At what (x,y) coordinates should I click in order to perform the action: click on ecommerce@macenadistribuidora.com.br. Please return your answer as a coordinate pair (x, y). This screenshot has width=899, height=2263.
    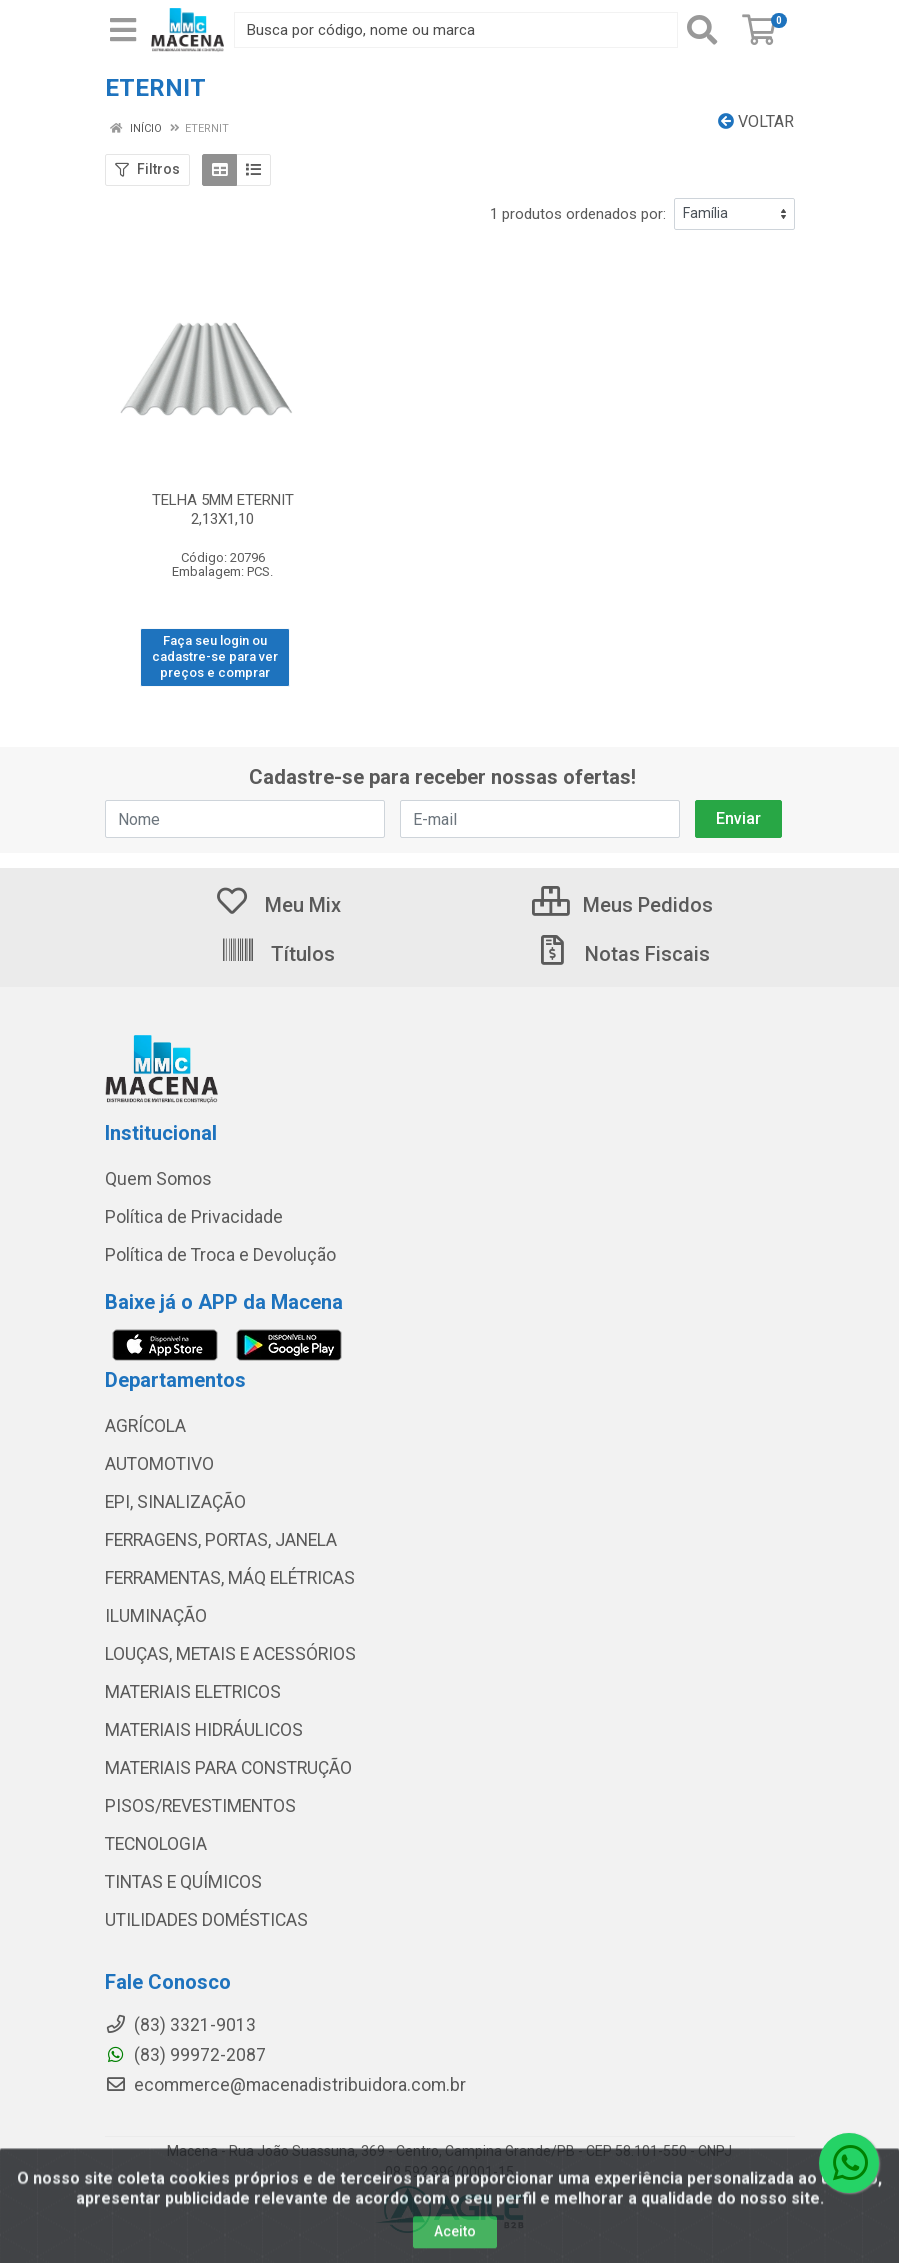
    Looking at the image, I should click on (285, 2085).